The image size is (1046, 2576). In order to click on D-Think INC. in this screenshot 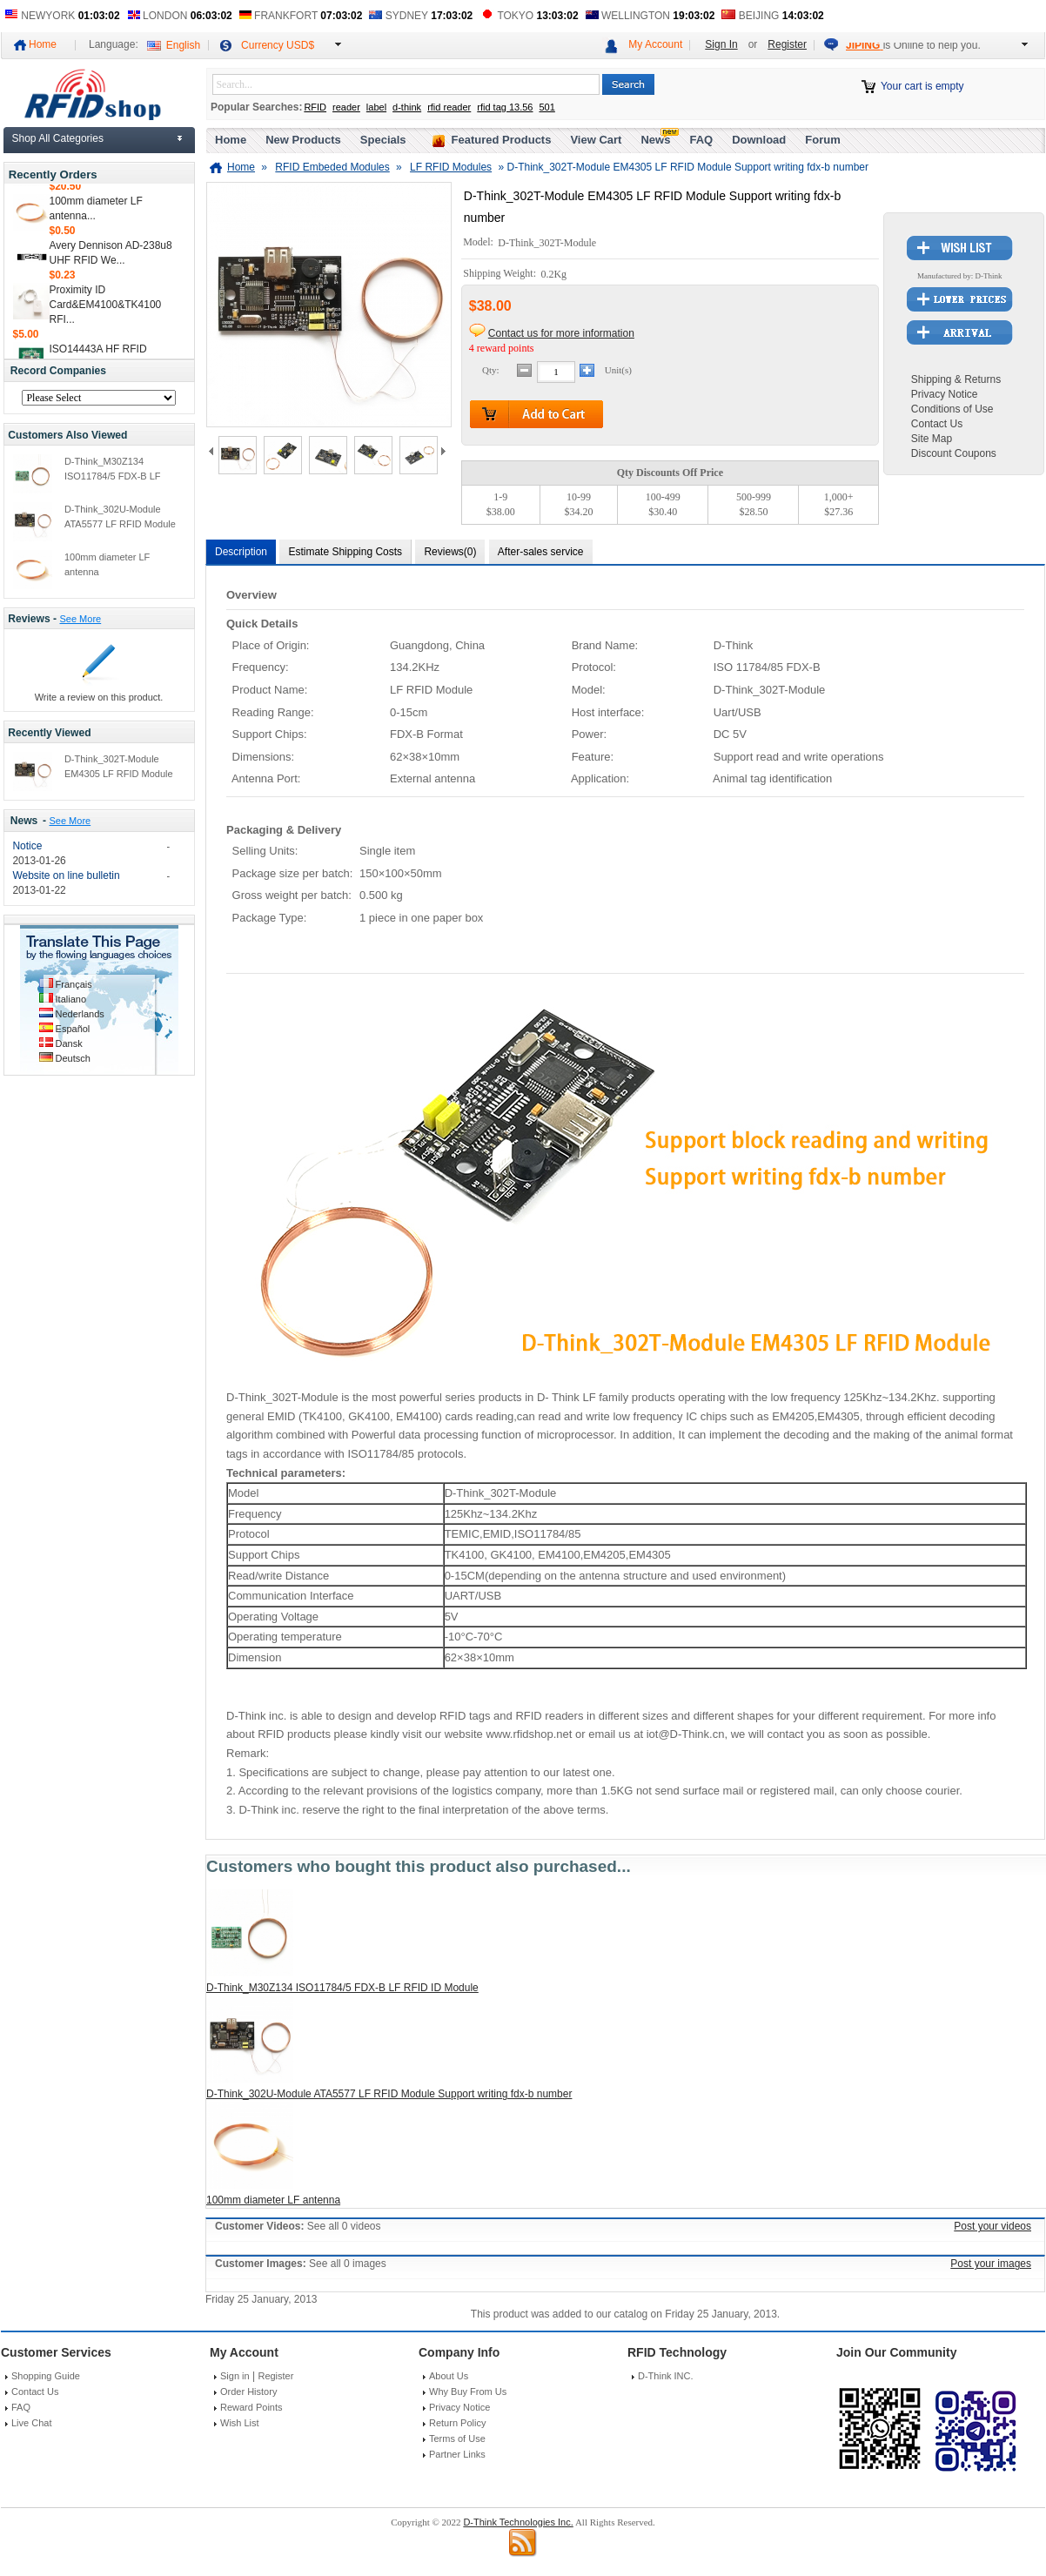, I will do `click(666, 2376)`.